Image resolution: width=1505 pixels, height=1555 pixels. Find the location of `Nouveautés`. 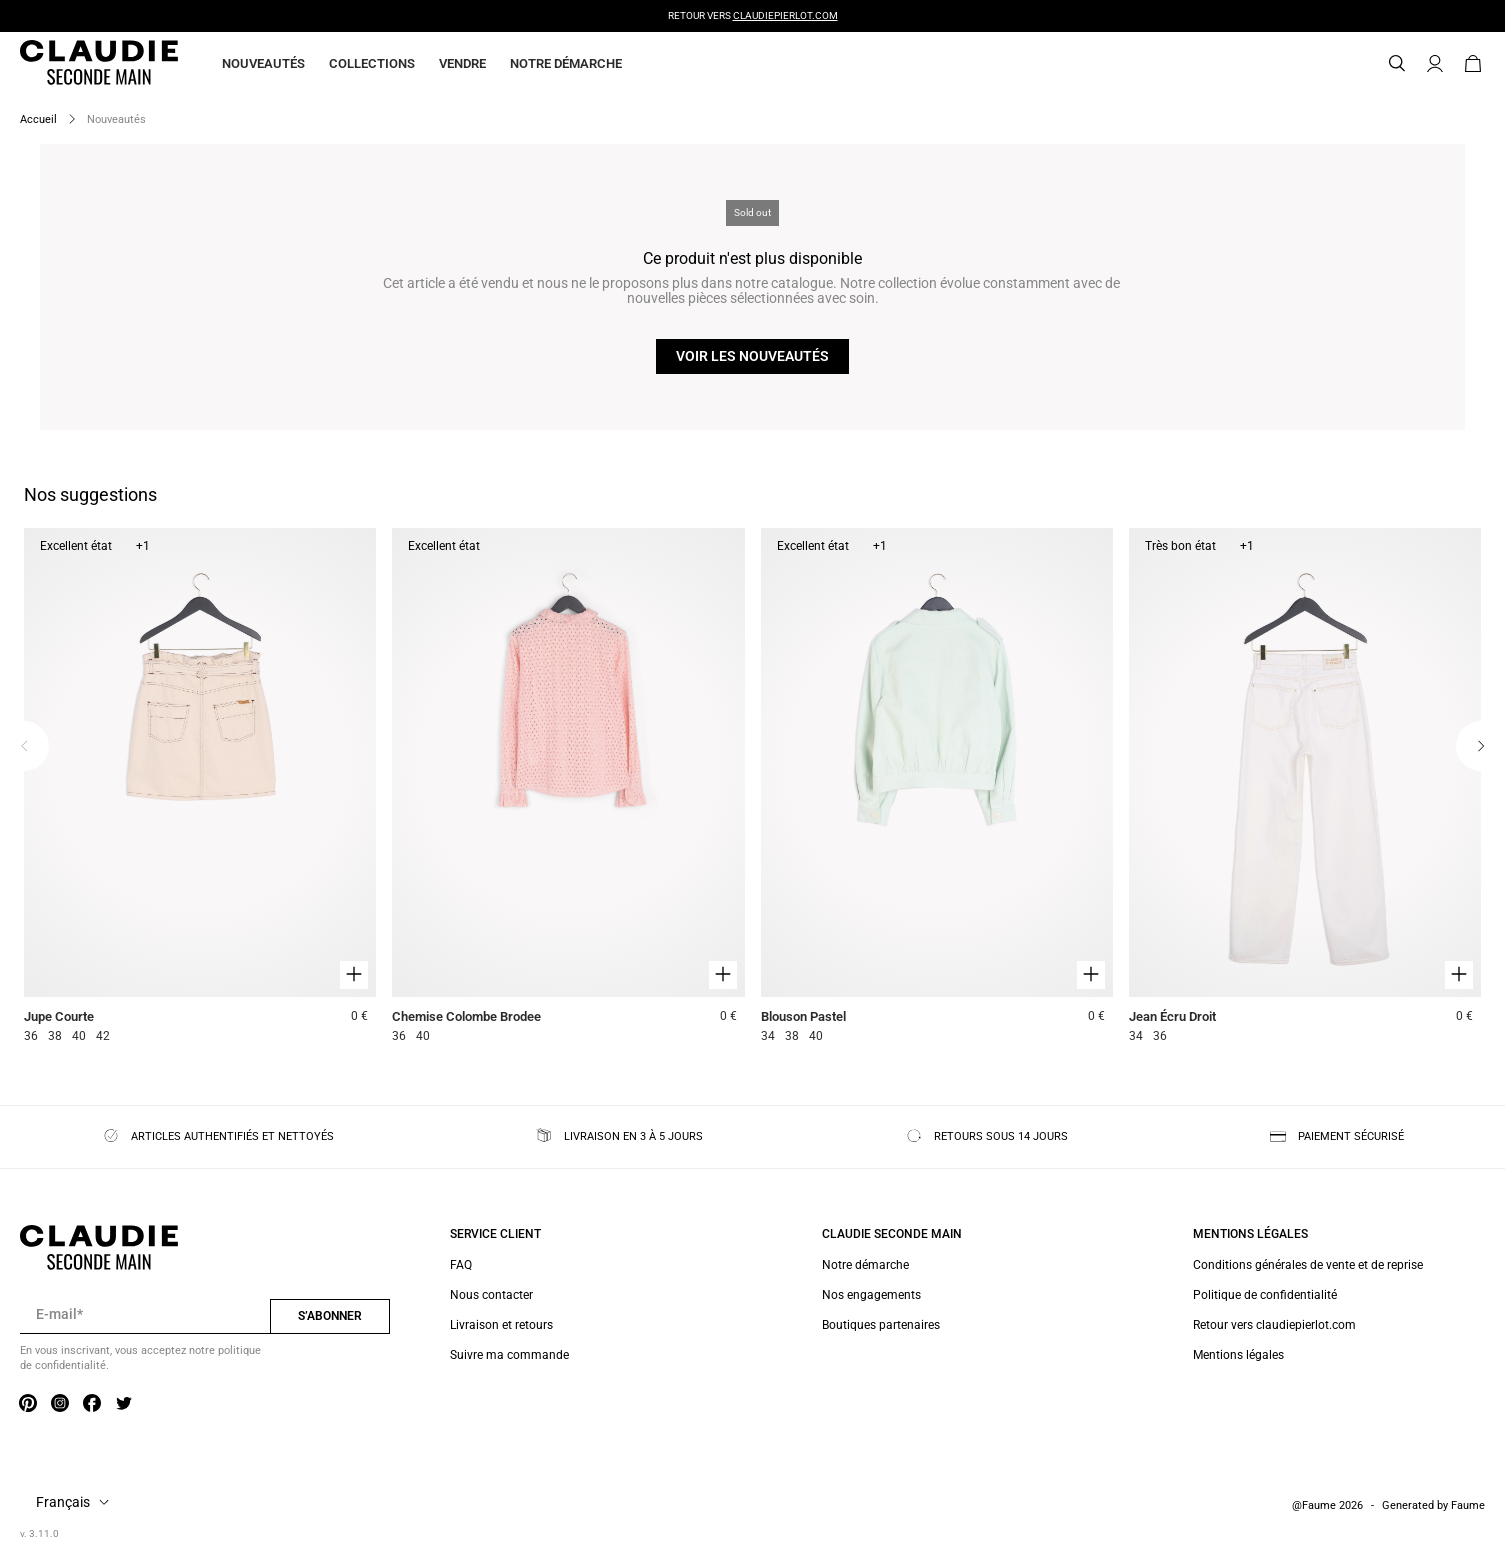

Nouveautés is located at coordinates (263, 63).